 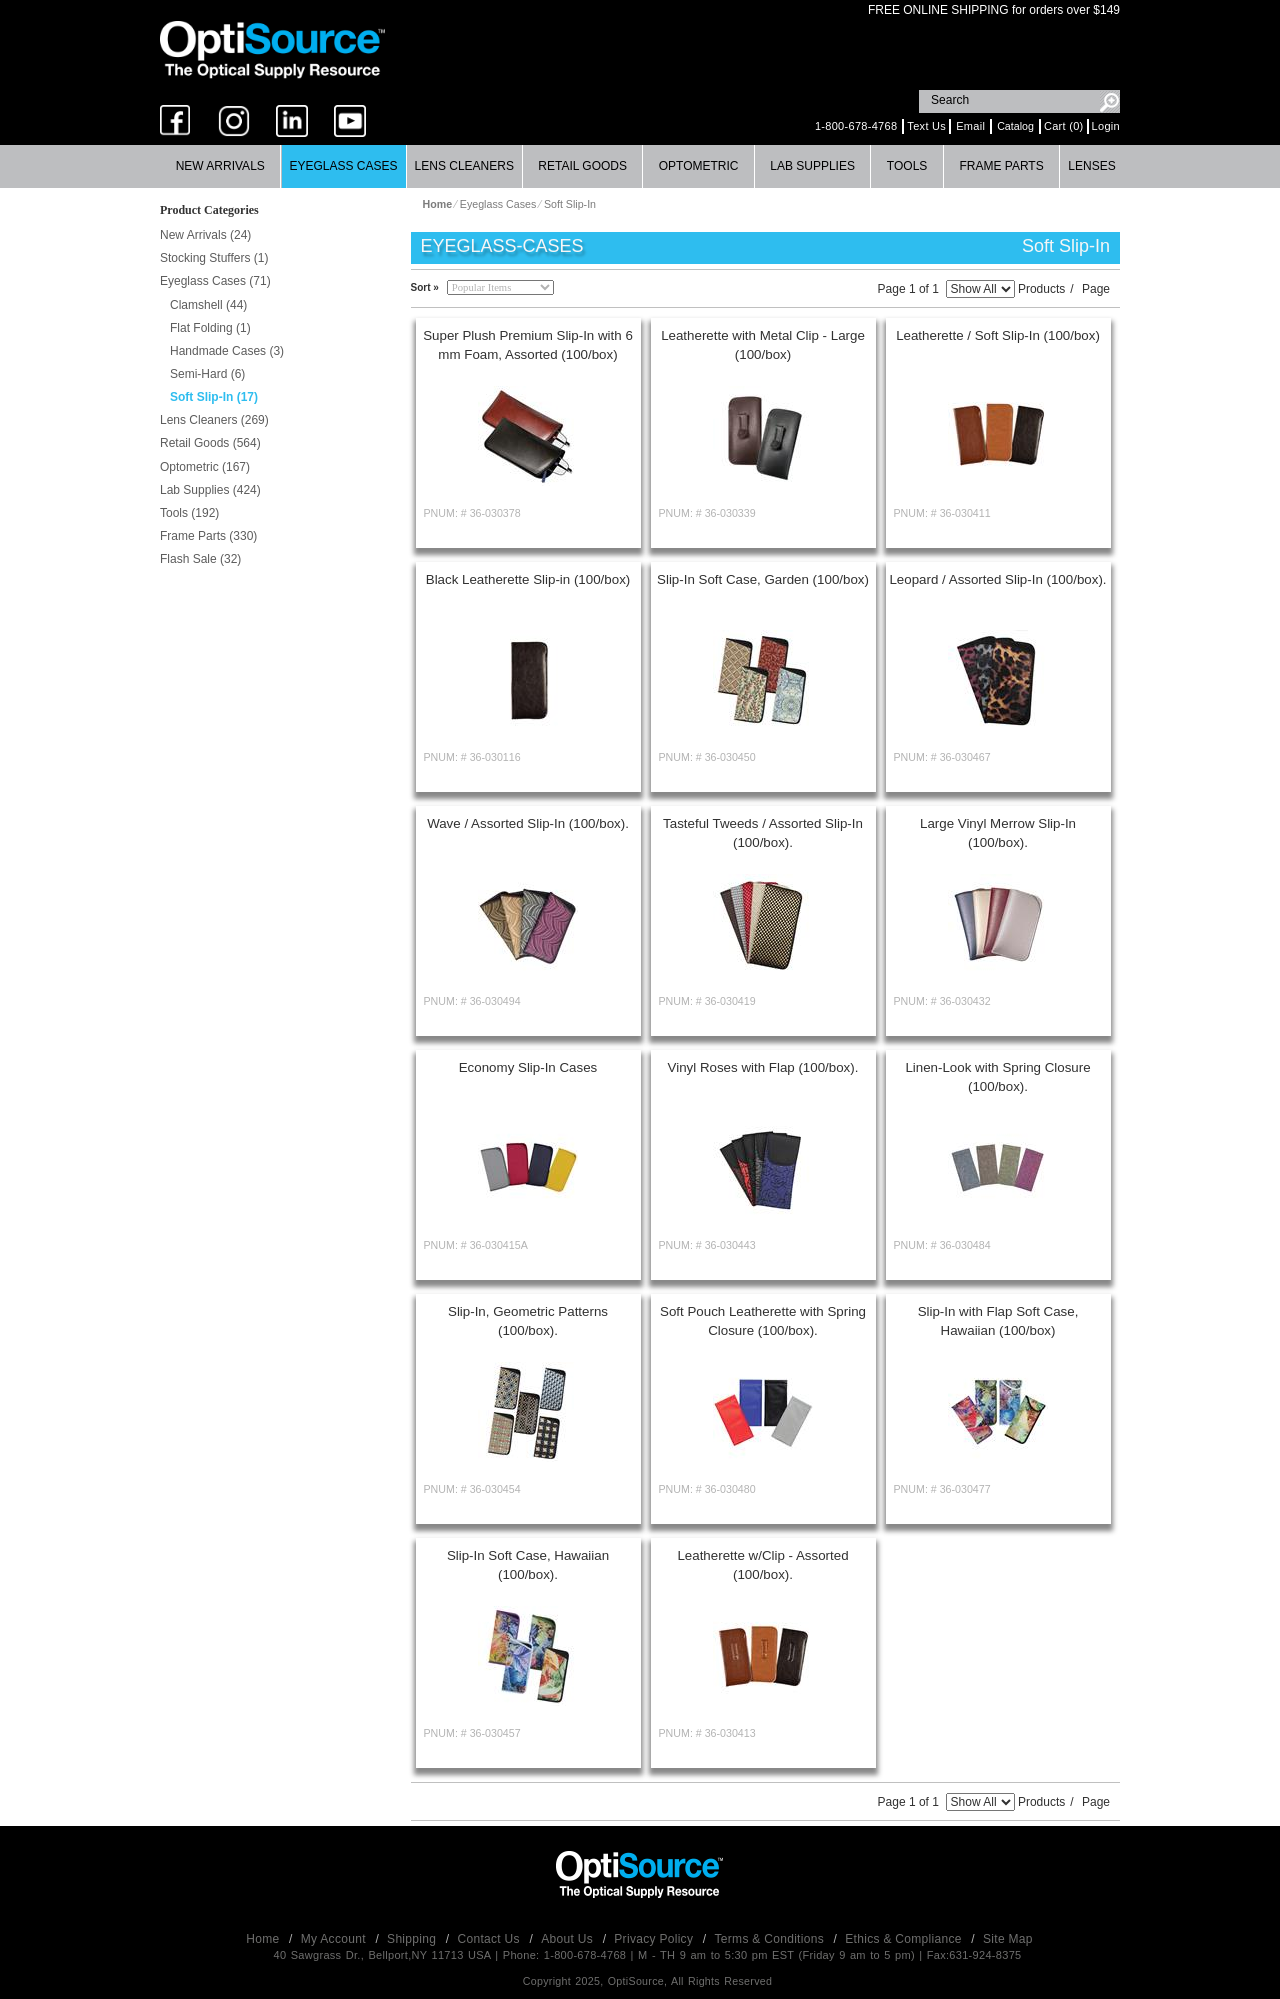 I want to click on Leatherette / Soft Slip-In (100/box), so click(x=998, y=335).